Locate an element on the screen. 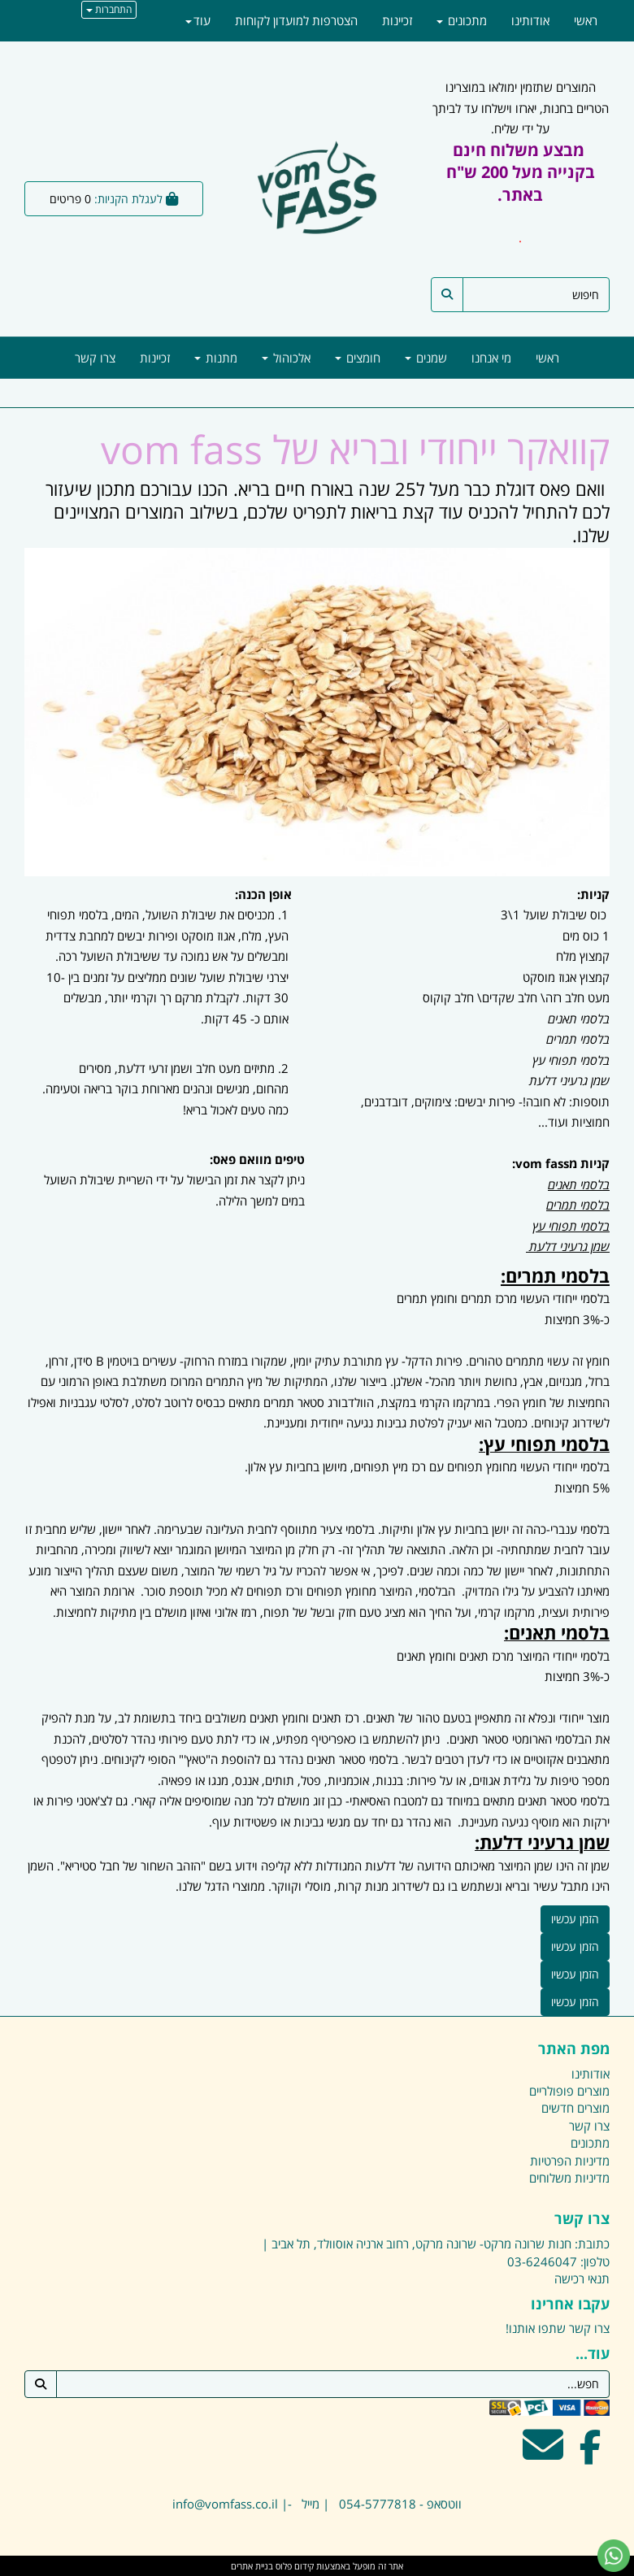  [עבור אל שליחת הודעת ווטסאפ] is located at coordinates (613, 2555).